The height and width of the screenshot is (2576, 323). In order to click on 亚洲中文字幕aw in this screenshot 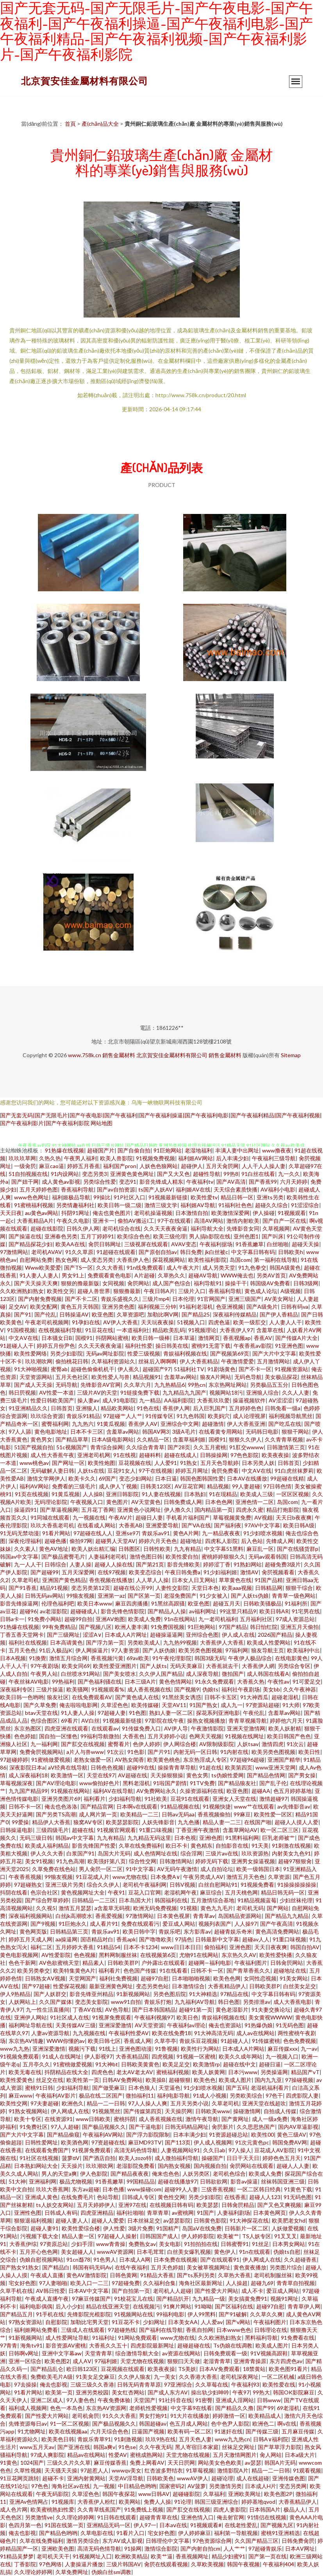, I will do `click(62, 2353)`.